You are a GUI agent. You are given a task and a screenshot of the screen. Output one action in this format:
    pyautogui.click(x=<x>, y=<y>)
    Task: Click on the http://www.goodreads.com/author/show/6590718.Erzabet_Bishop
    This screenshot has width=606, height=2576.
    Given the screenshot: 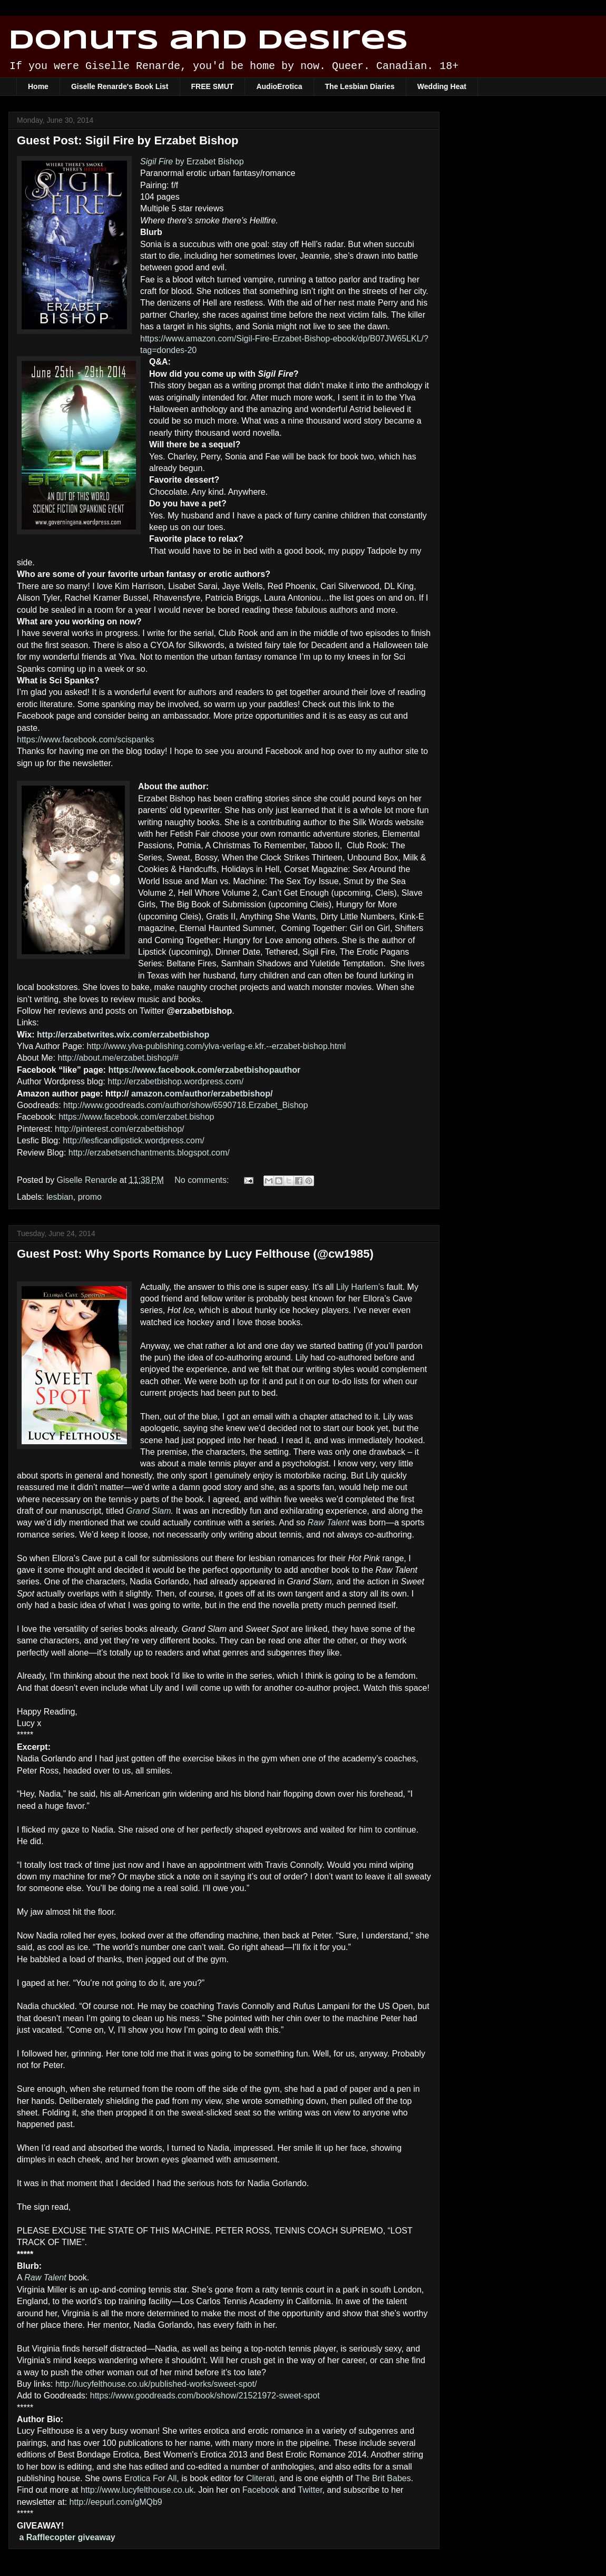 What is the action you would take?
    pyautogui.click(x=185, y=1105)
    